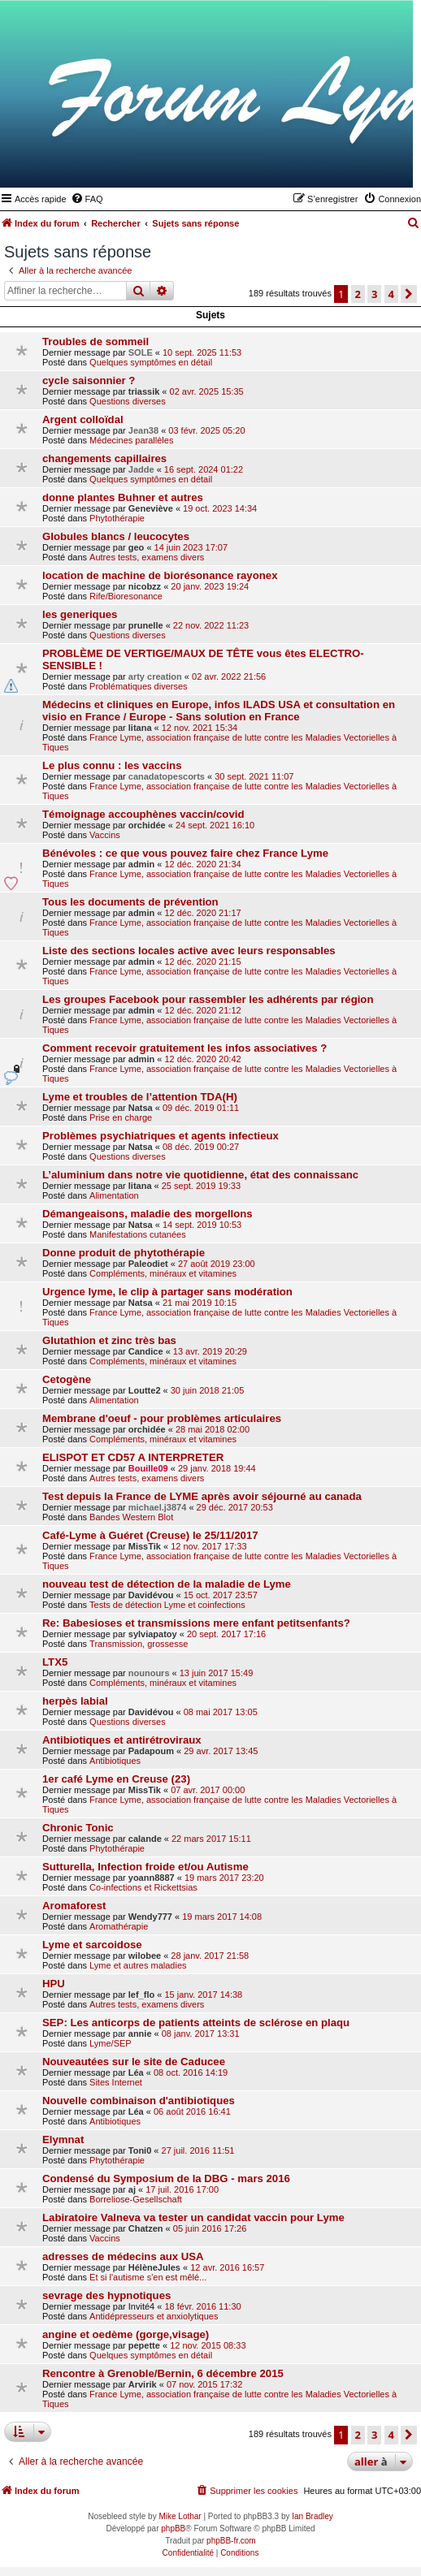 The width and height of the screenshot is (421, 2576). I want to click on Aromathérapie, so click(118, 1926).